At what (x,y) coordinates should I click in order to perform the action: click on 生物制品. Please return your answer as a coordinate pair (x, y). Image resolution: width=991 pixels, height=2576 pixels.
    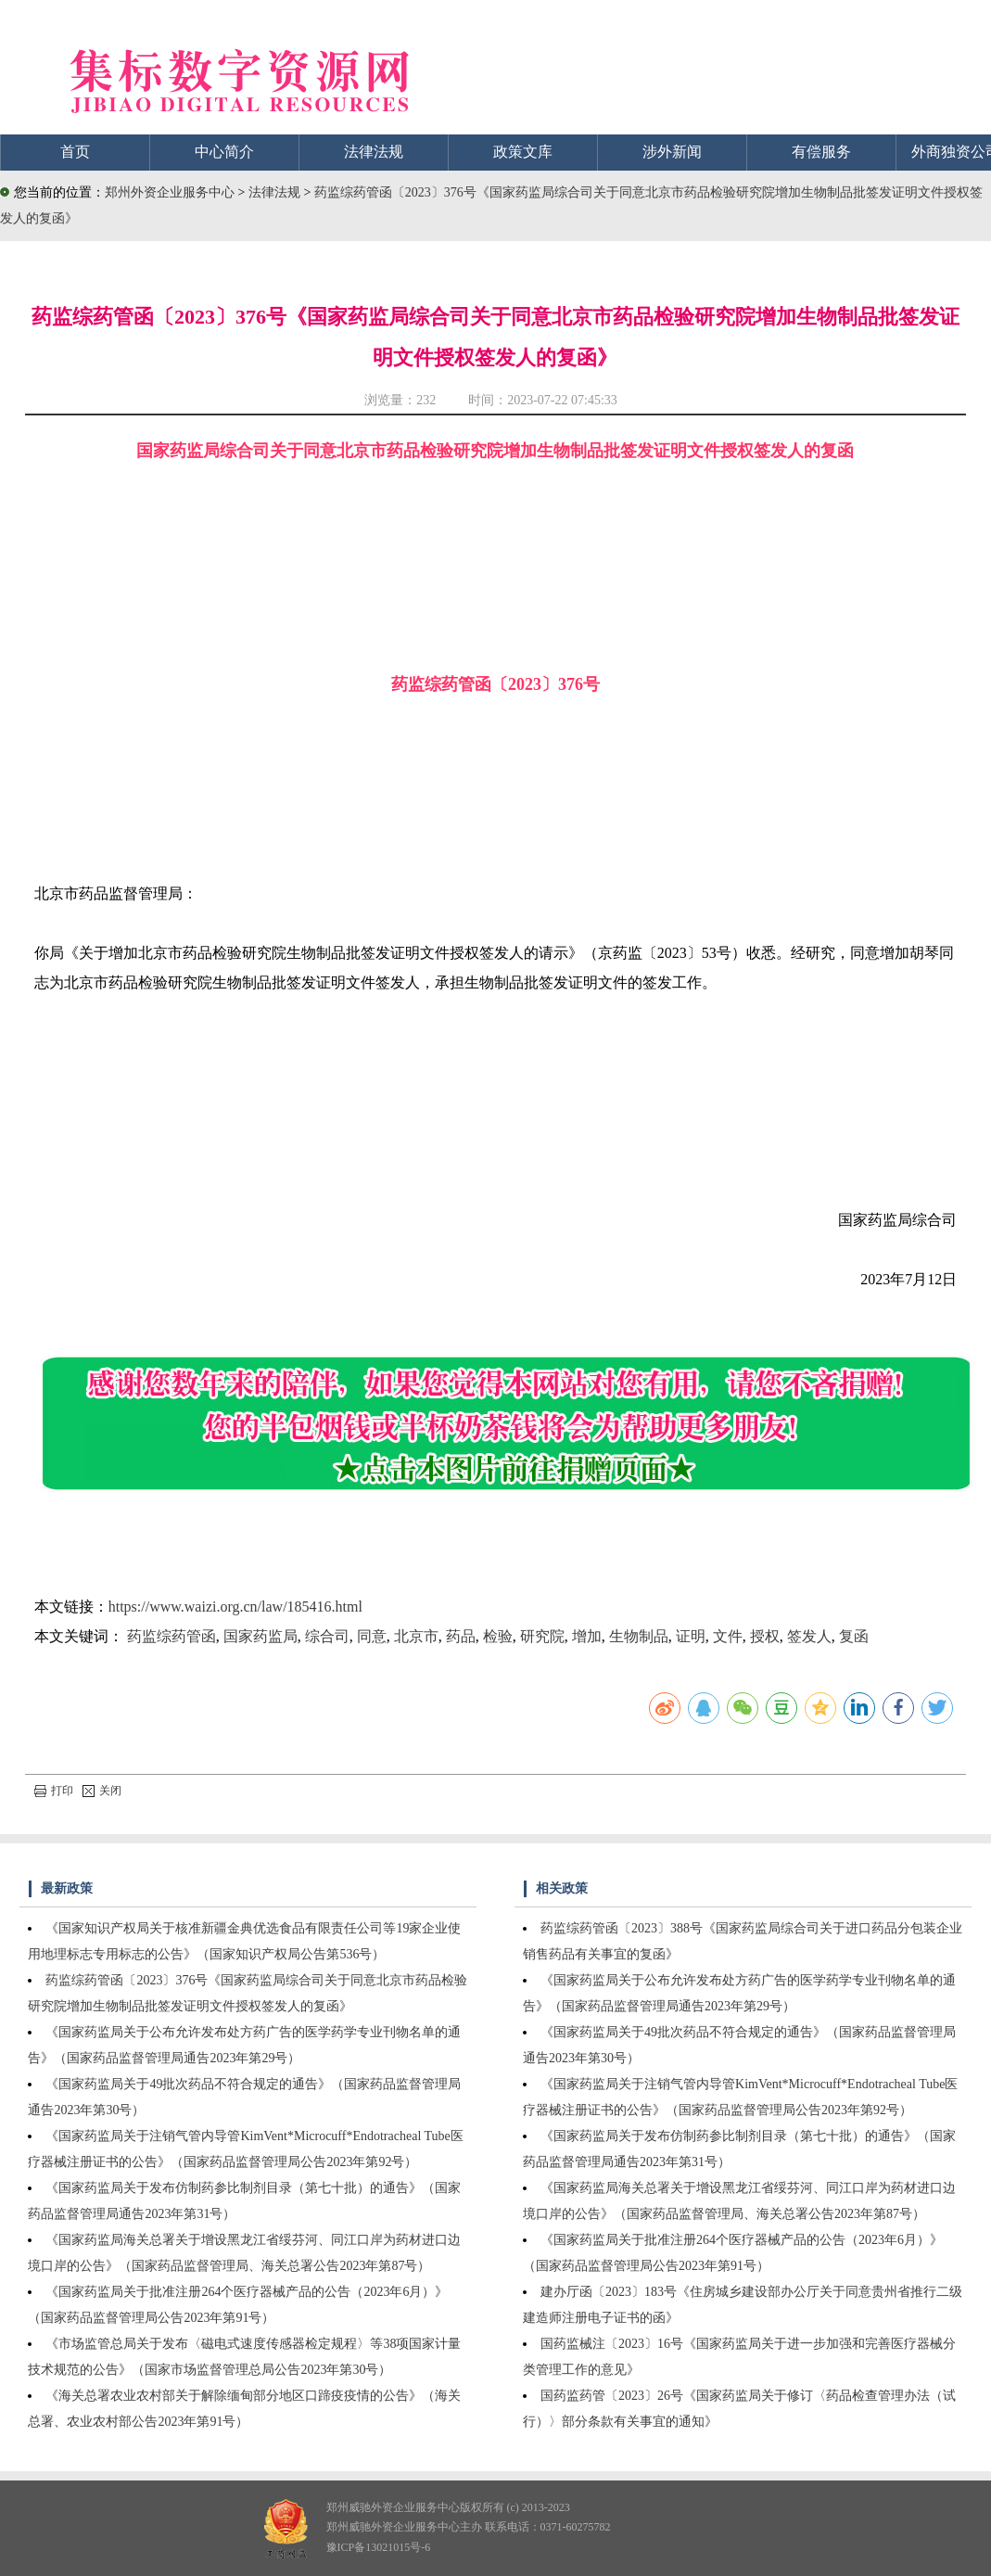
    Looking at the image, I should click on (638, 1636).